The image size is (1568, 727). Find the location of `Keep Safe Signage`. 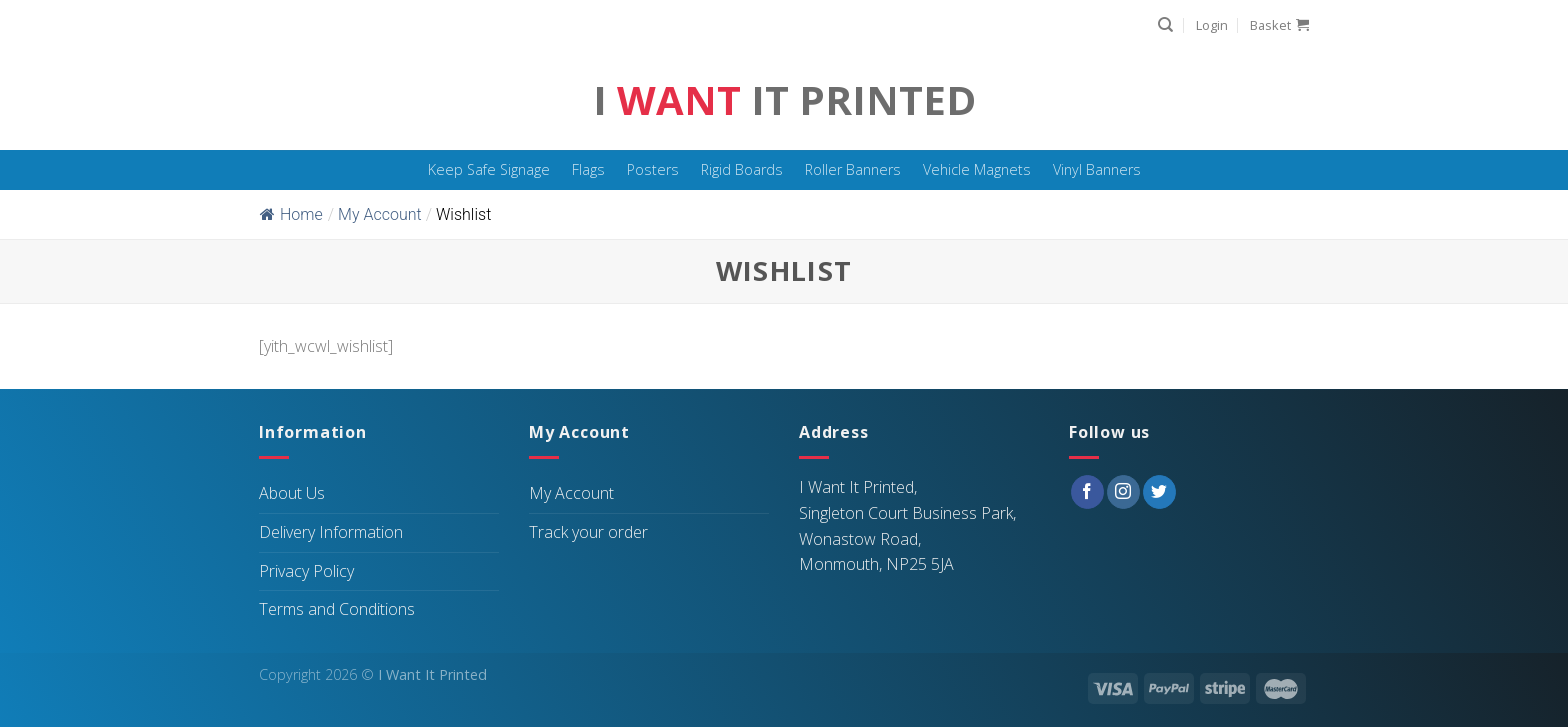

Keep Safe Signage is located at coordinates (489, 169).